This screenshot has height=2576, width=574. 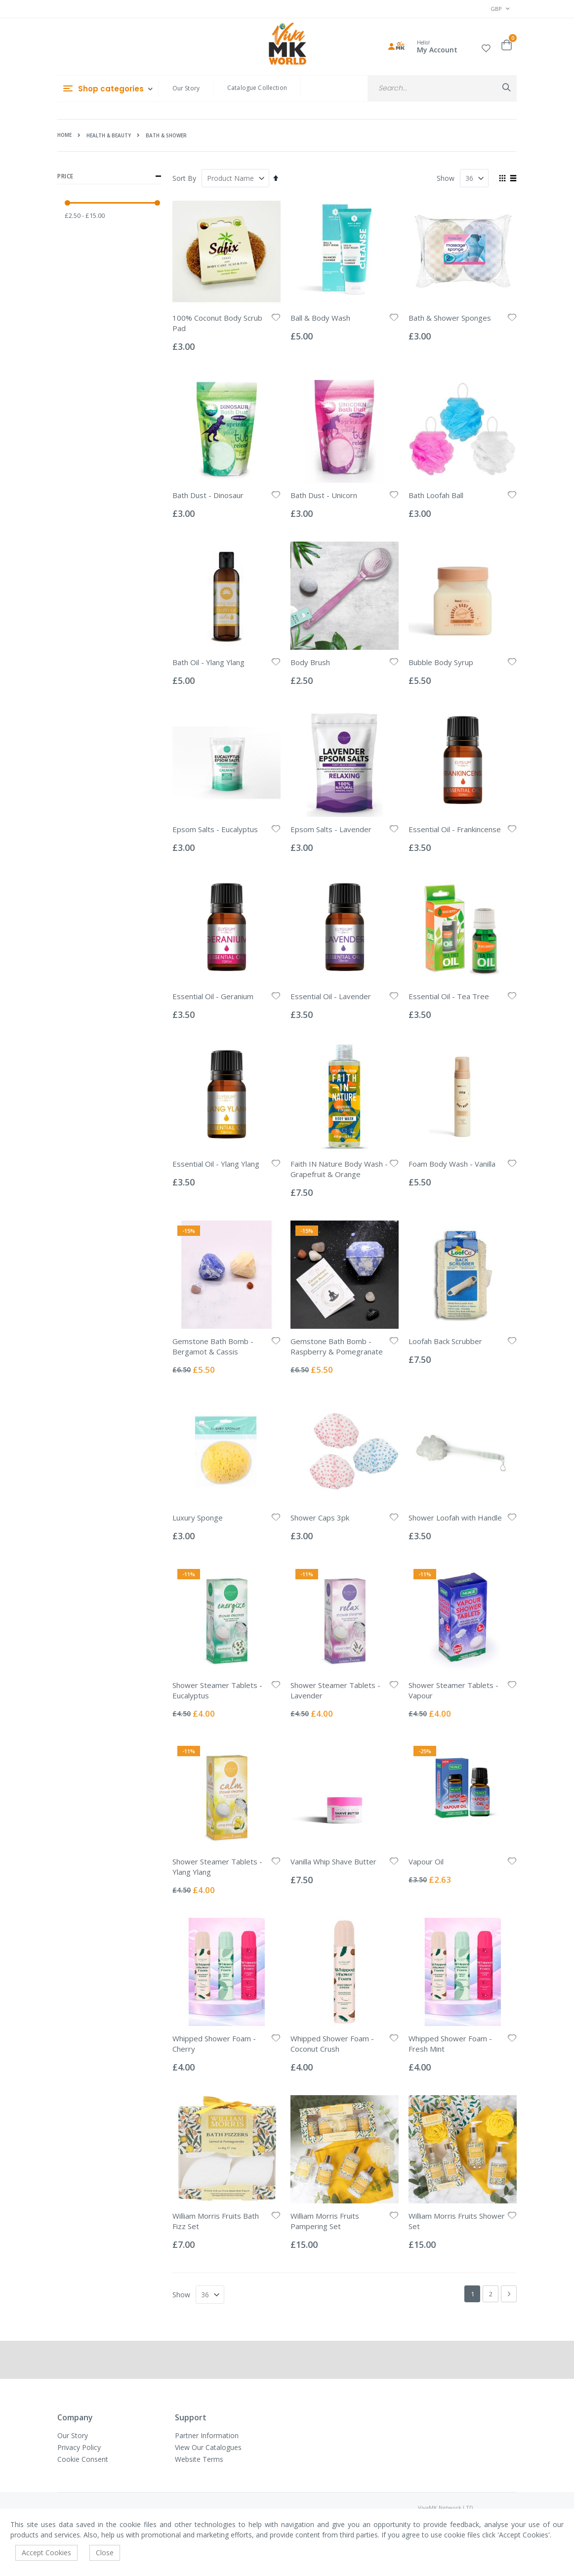 What do you see at coordinates (208, 2447) in the screenshot?
I see `View Our Catalogues` at bounding box center [208, 2447].